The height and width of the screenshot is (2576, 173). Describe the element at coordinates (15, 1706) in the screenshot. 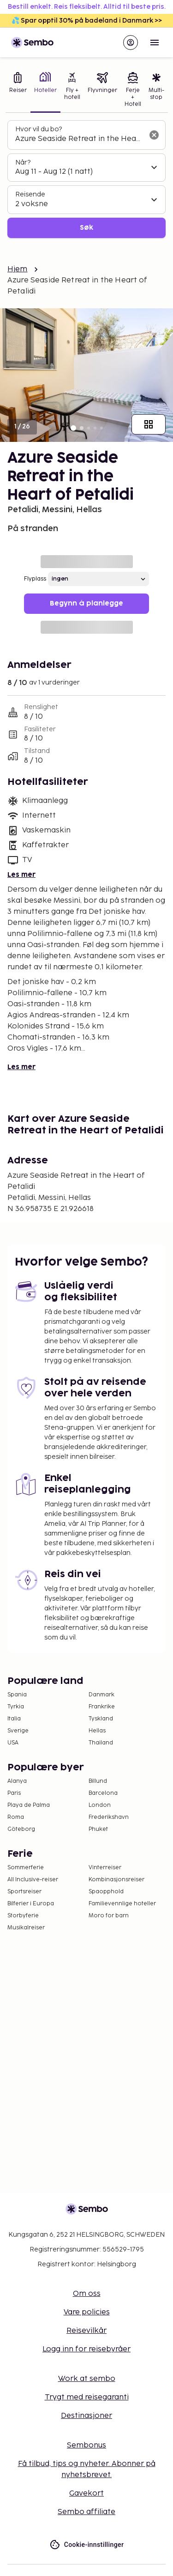

I see `Tyrkia` at that location.